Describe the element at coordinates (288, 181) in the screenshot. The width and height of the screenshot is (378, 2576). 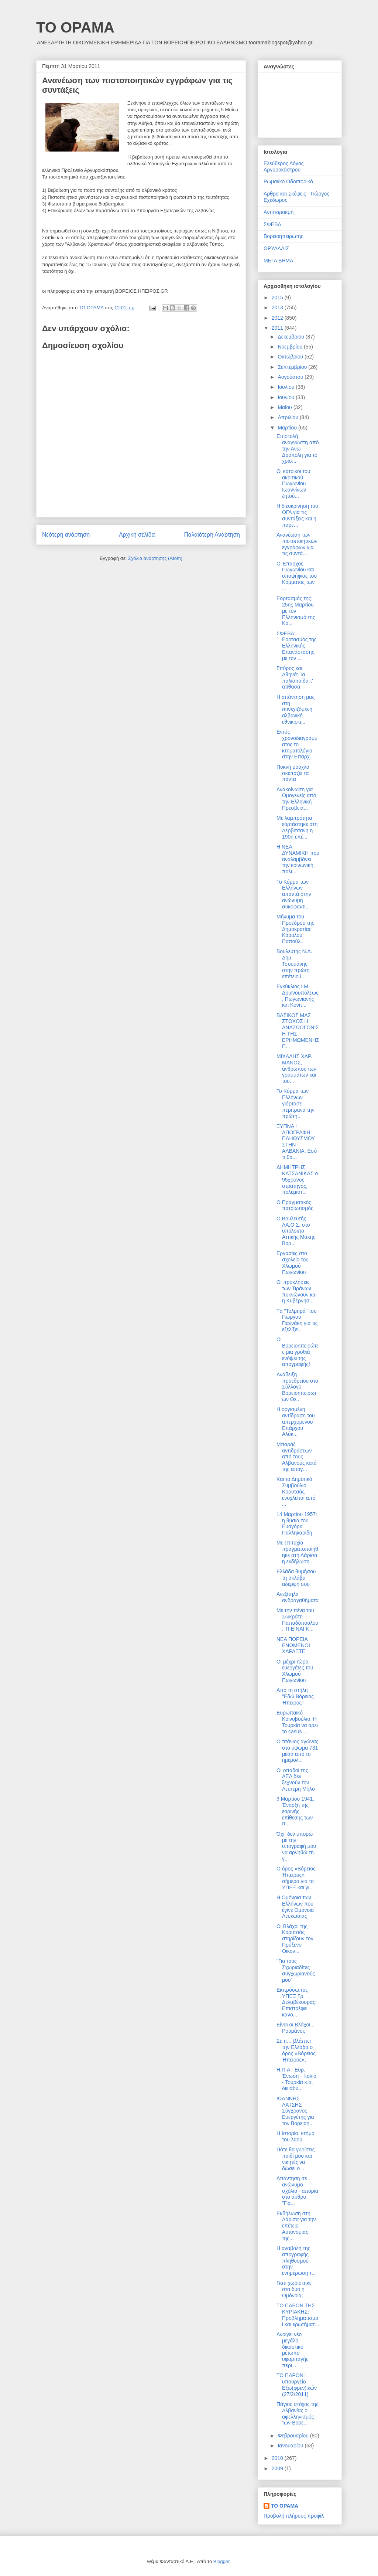
I see `Ρωμαιϊκο Οδοιπορικό` at that location.